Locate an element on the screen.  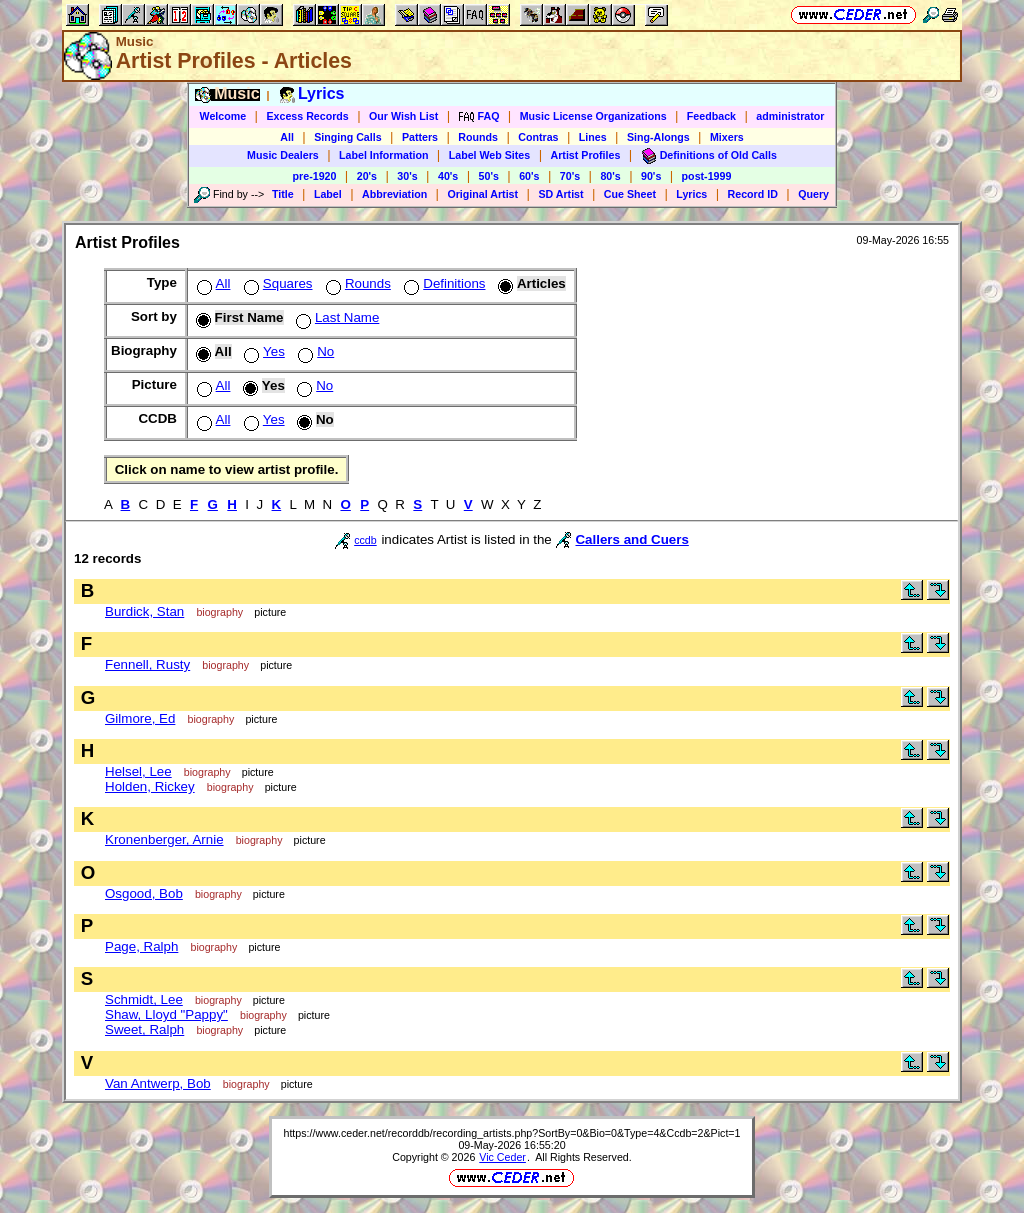
Title is located at coordinates (283, 194).